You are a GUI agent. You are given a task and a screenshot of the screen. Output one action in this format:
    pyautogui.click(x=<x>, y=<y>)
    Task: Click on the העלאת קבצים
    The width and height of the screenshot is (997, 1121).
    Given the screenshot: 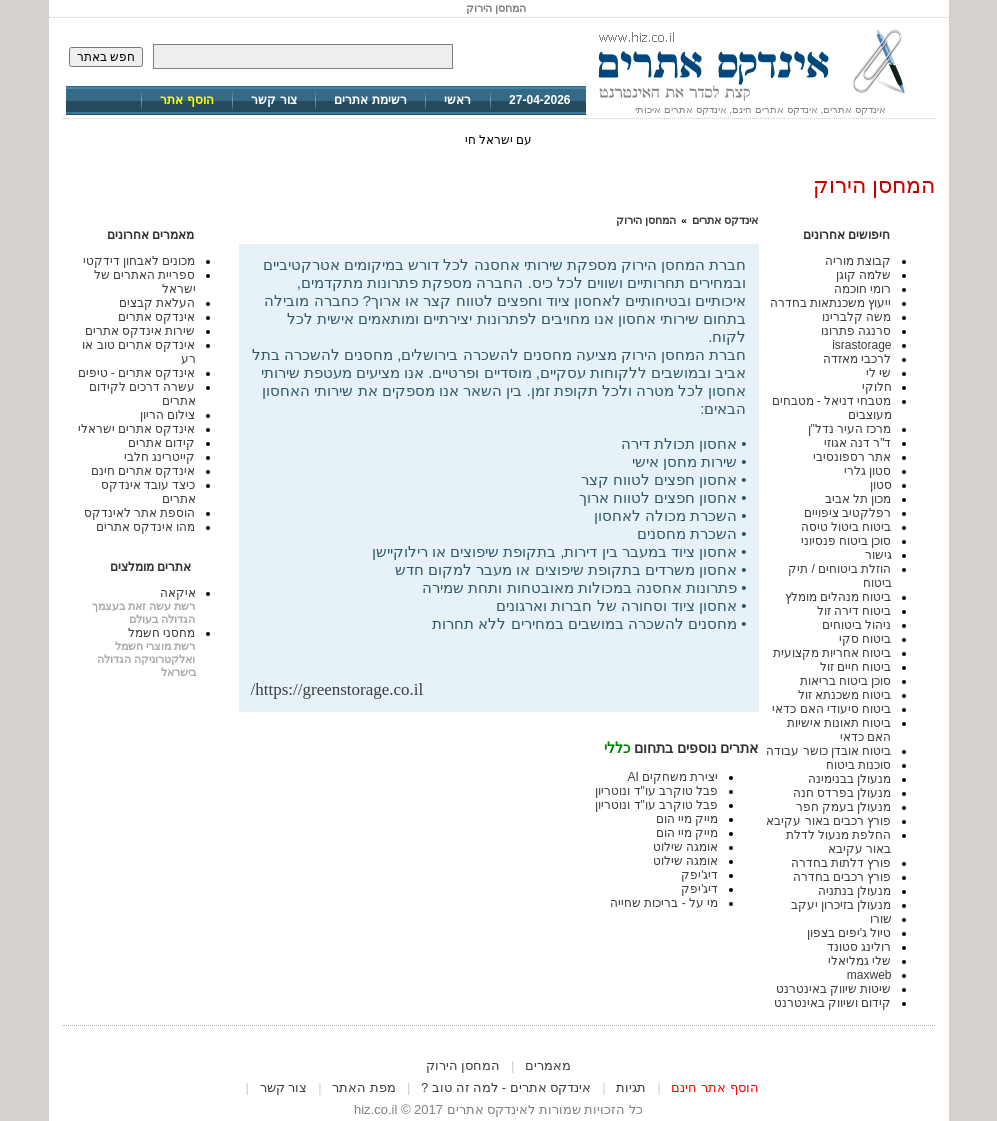 What is the action you would take?
    pyautogui.click(x=157, y=303)
    